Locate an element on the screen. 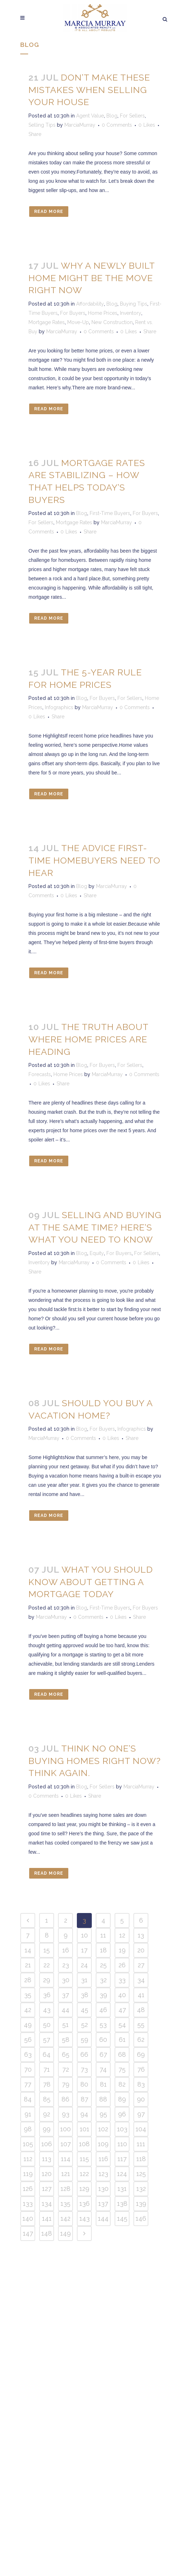  114 is located at coordinates (65, 2159).